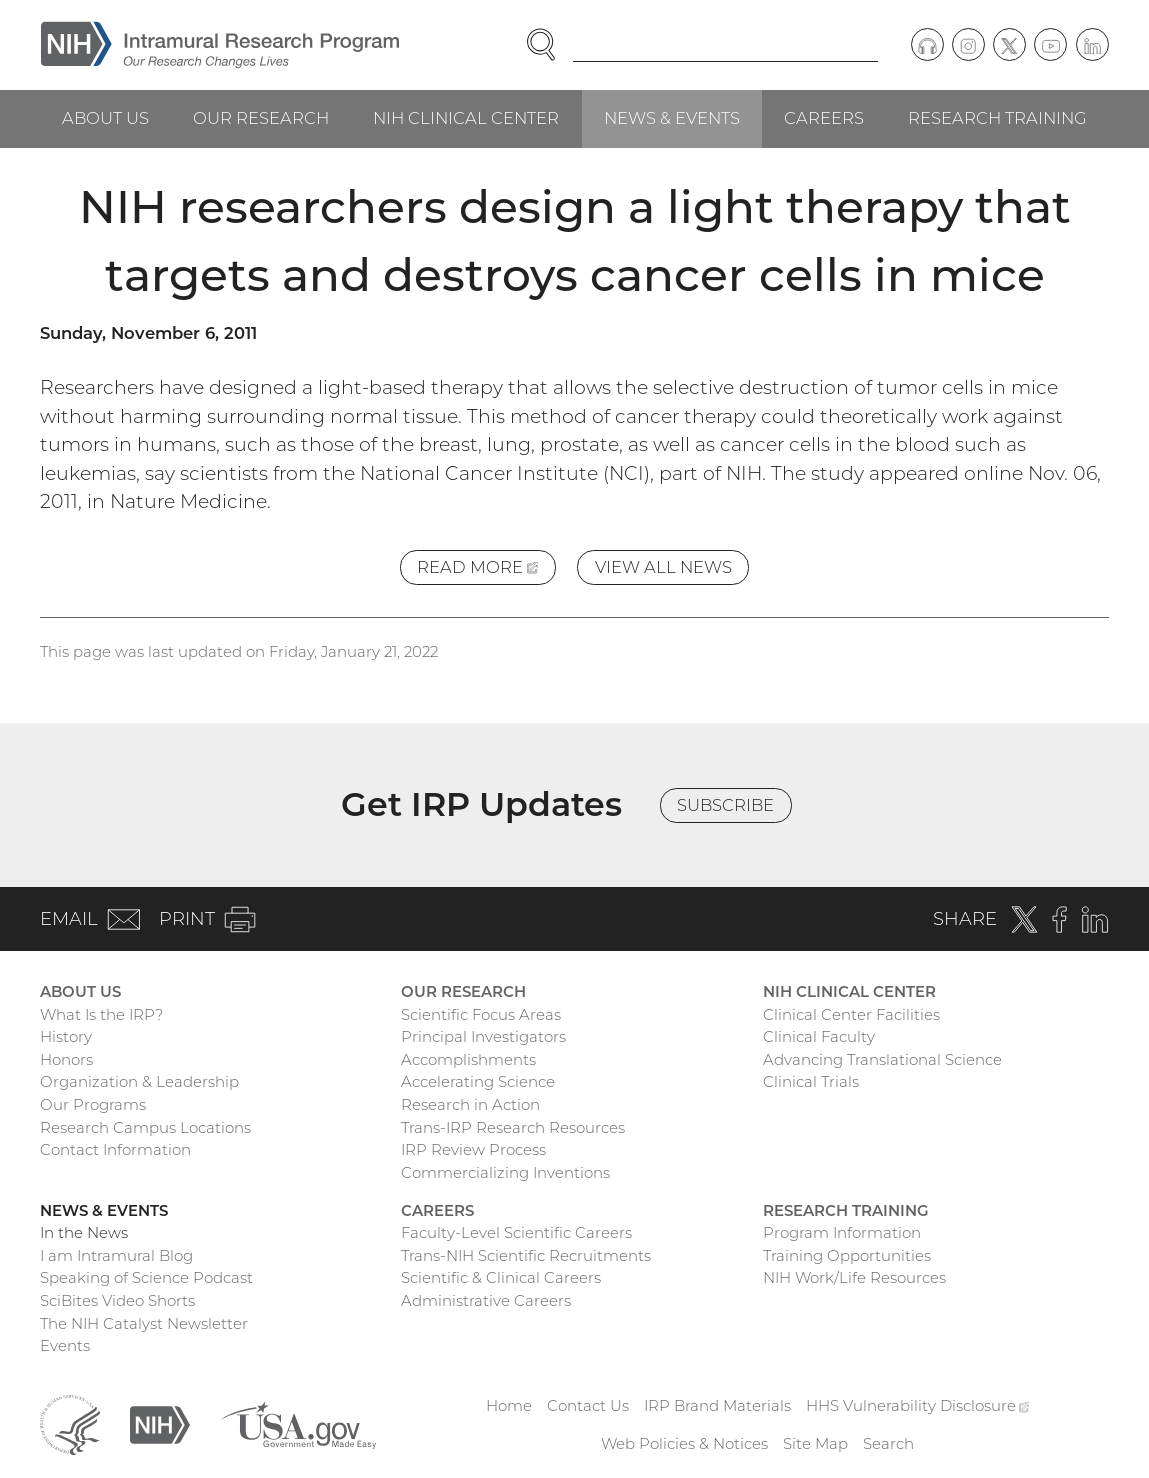 The width and height of the screenshot is (1149, 1478). Describe the element at coordinates (66, 1059) in the screenshot. I see `Honors` at that location.